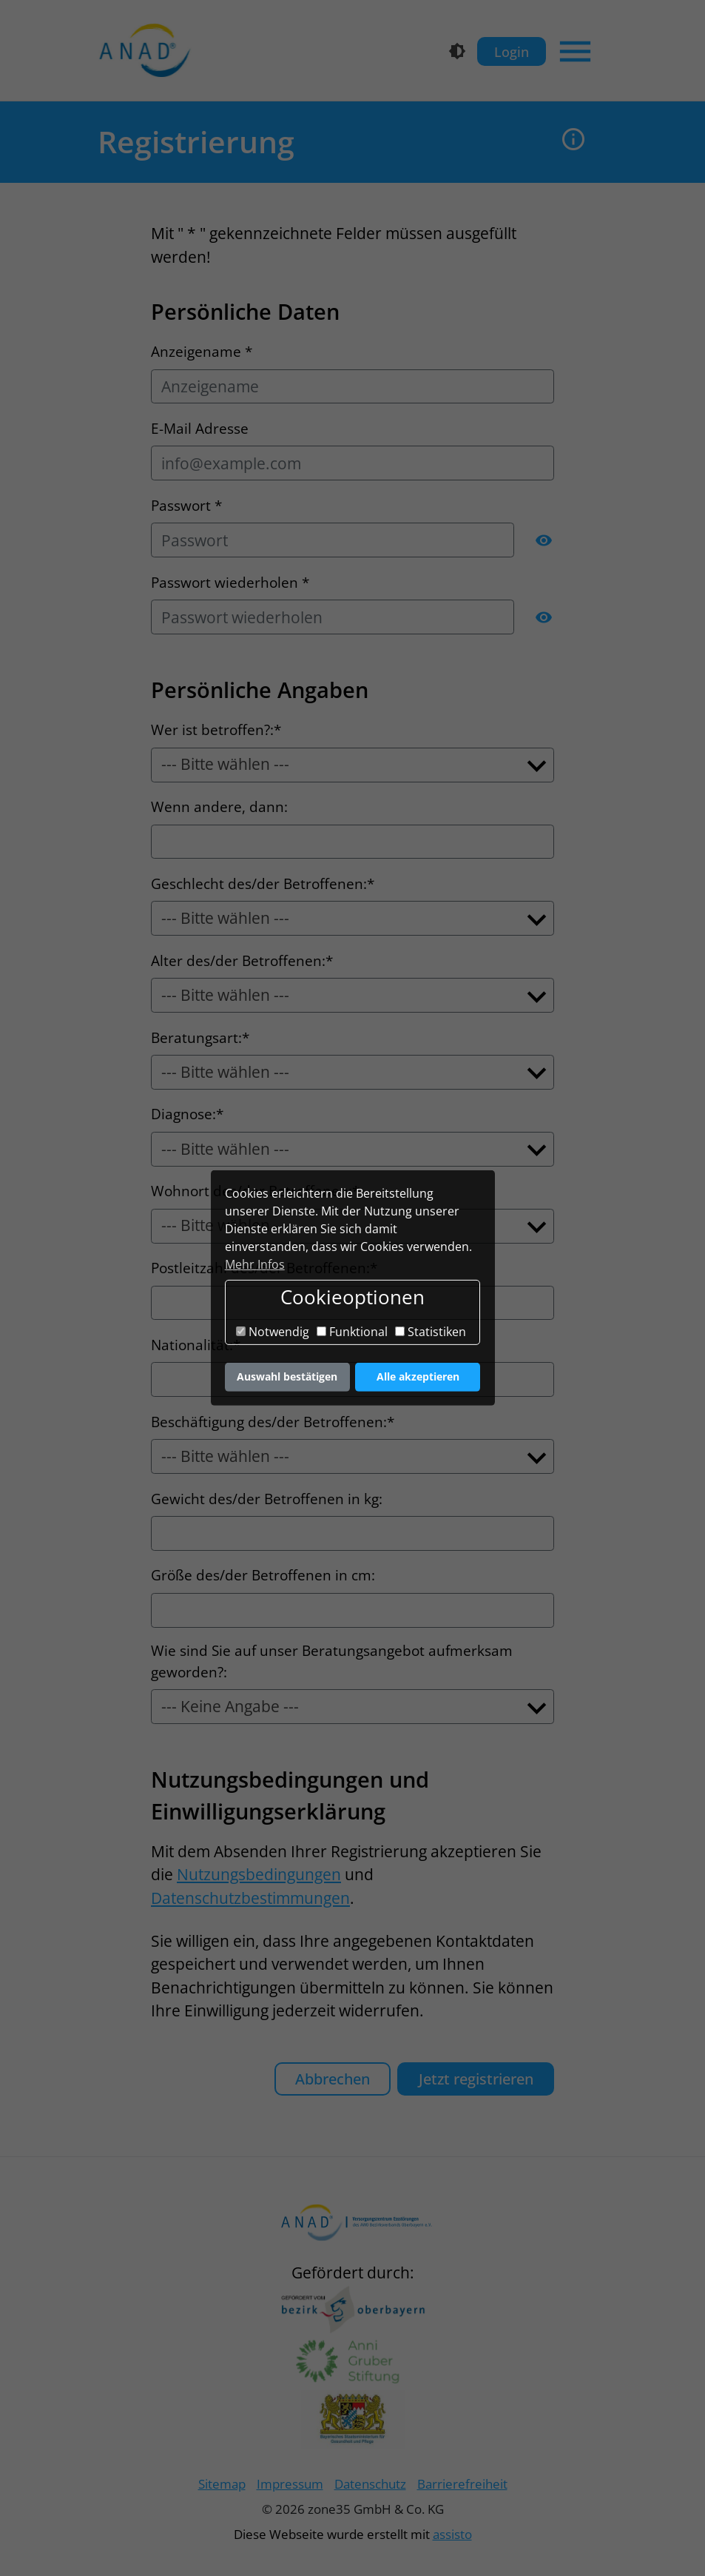  Describe the element at coordinates (457, 51) in the screenshot. I see `[Kontrastmodus]` at that location.